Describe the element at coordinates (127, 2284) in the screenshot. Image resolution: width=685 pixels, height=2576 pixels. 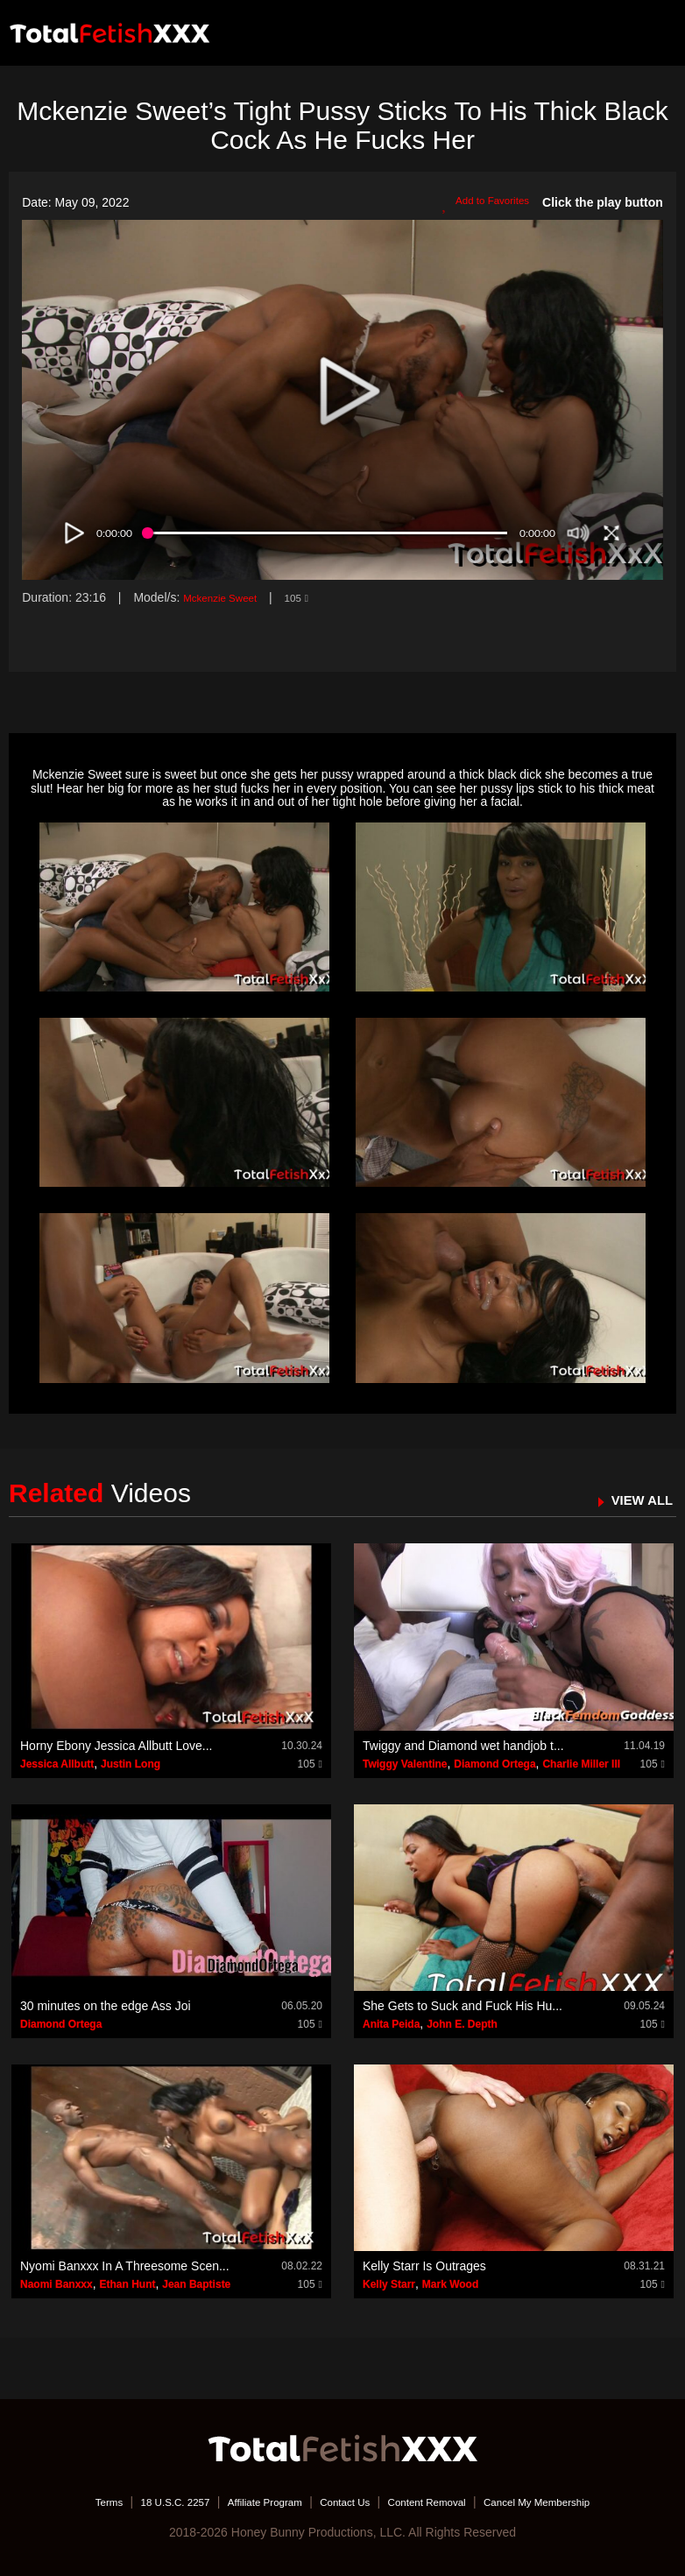
I see `Ethan Hunt` at that location.